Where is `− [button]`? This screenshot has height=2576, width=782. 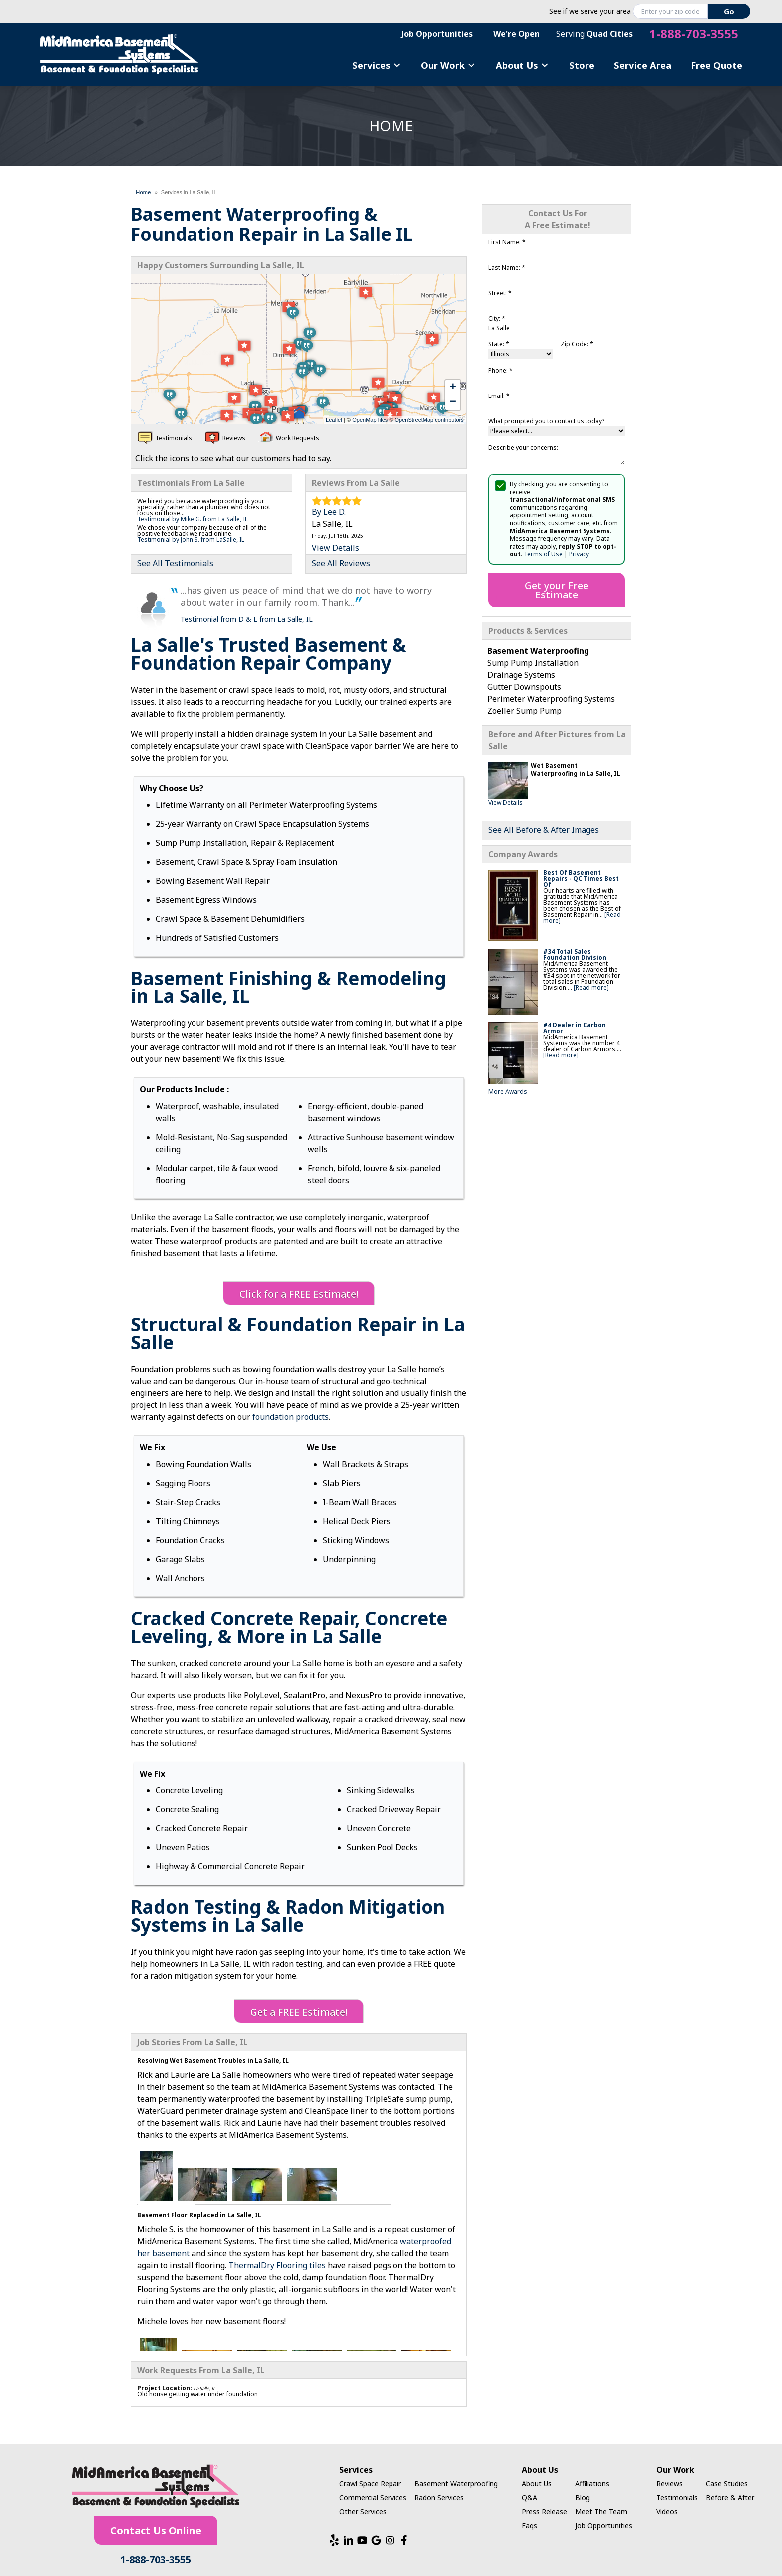 − [button] is located at coordinates (453, 402).